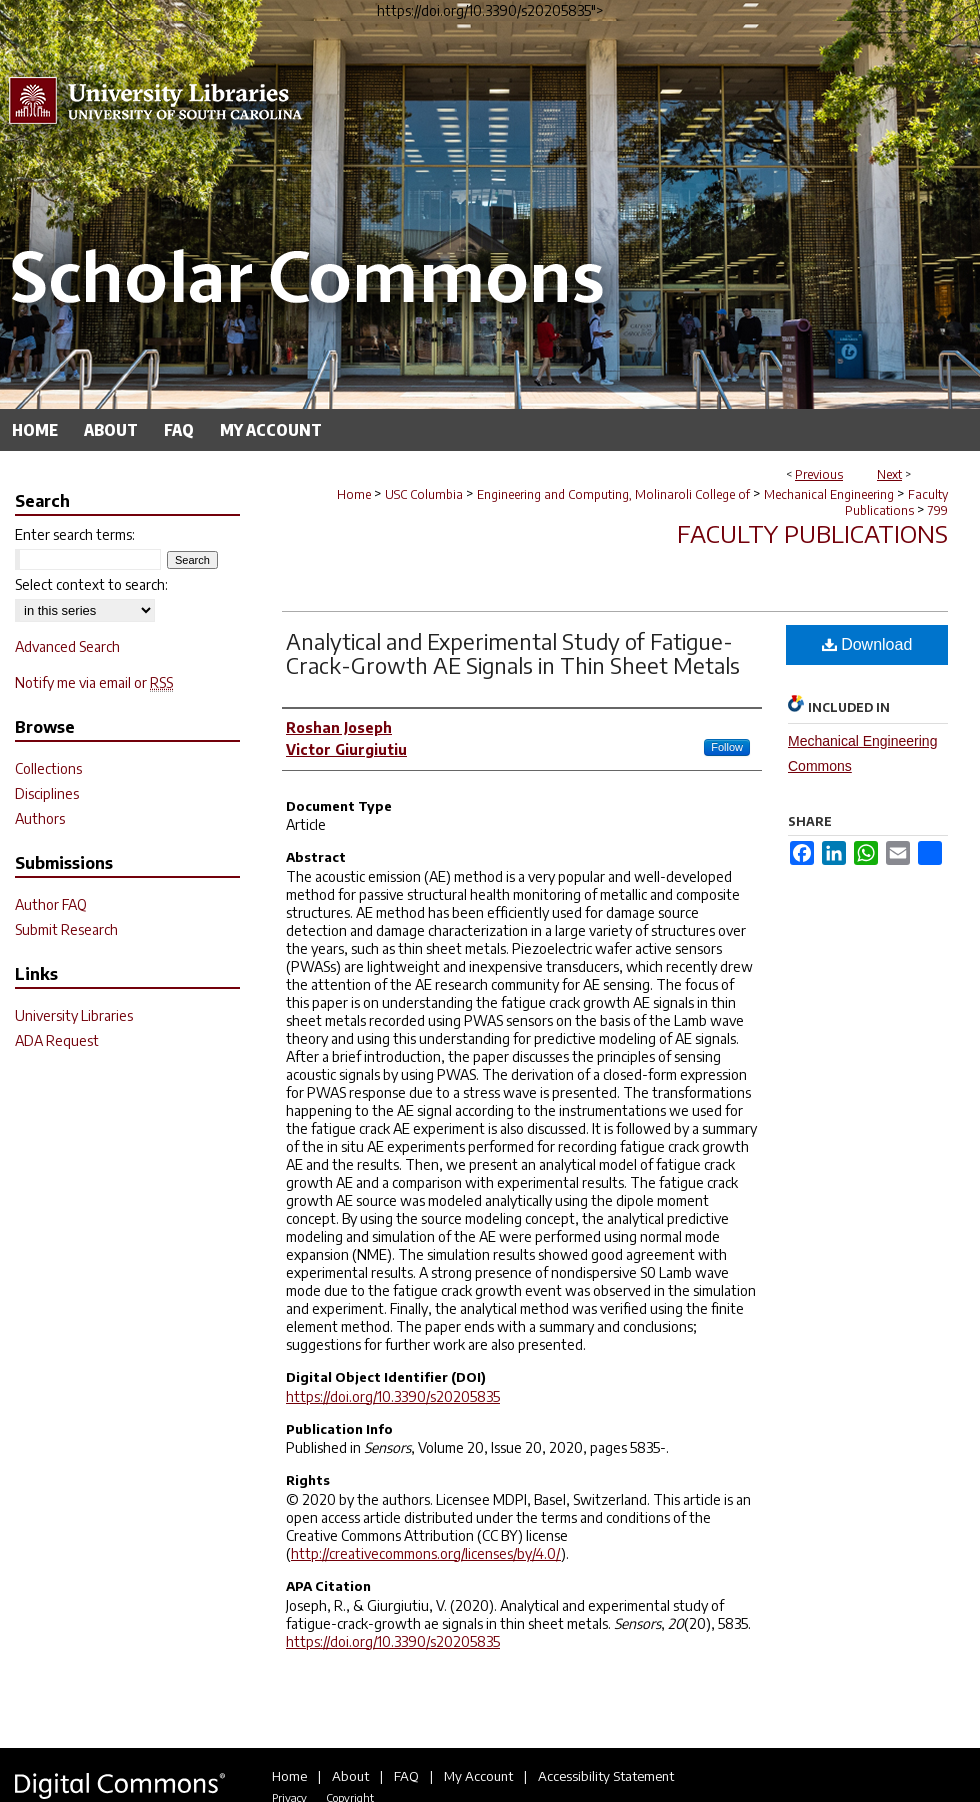 The image size is (980, 1802). Describe the element at coordinates (74, 1015) in the screenshot. I see `University Libraries` at that location.